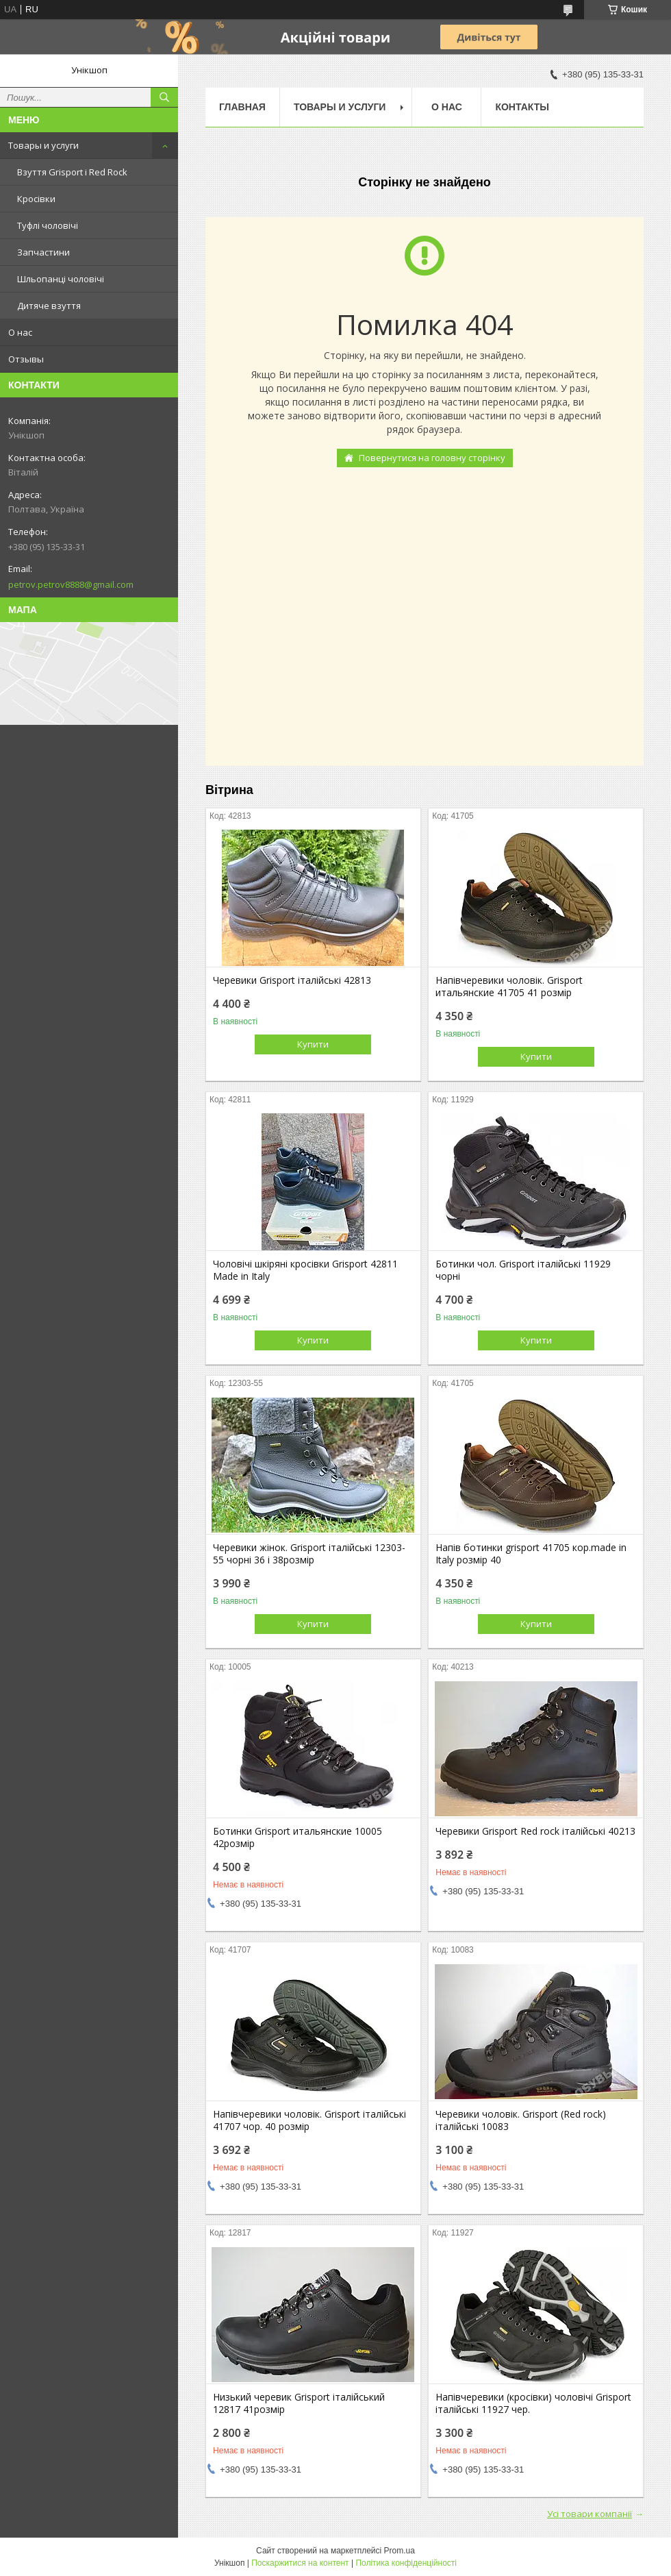 The height and width of the screenshot is (2576, 671). What do you see at coordinates (309, 2120) in the screenshot?
I see `Напівчеревики чоловік. Grisport італійські 41707 чор. 40 розмір` at bounding box center [309, 2120].